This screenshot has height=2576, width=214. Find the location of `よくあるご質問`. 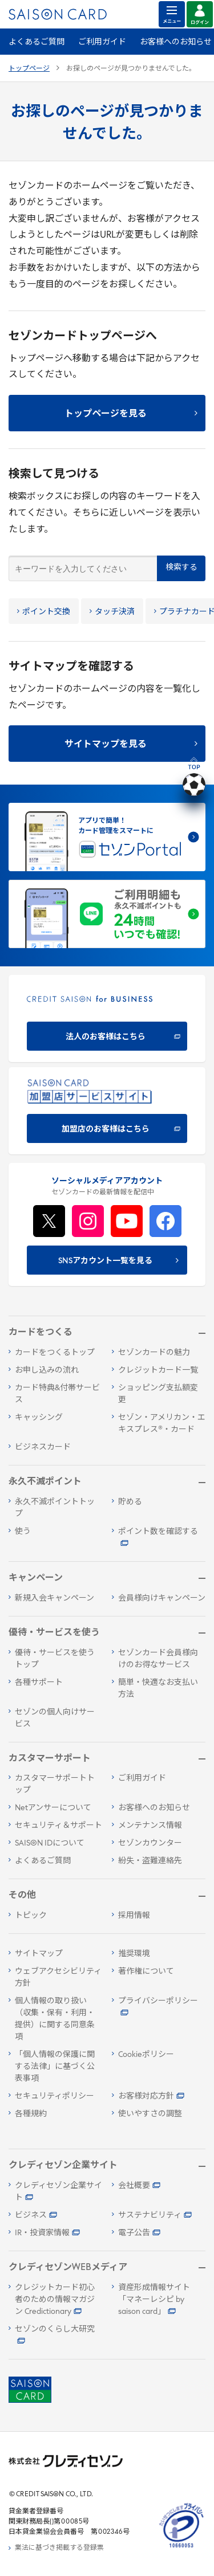

よくあるご質問 is located at coordinates (36, 42).